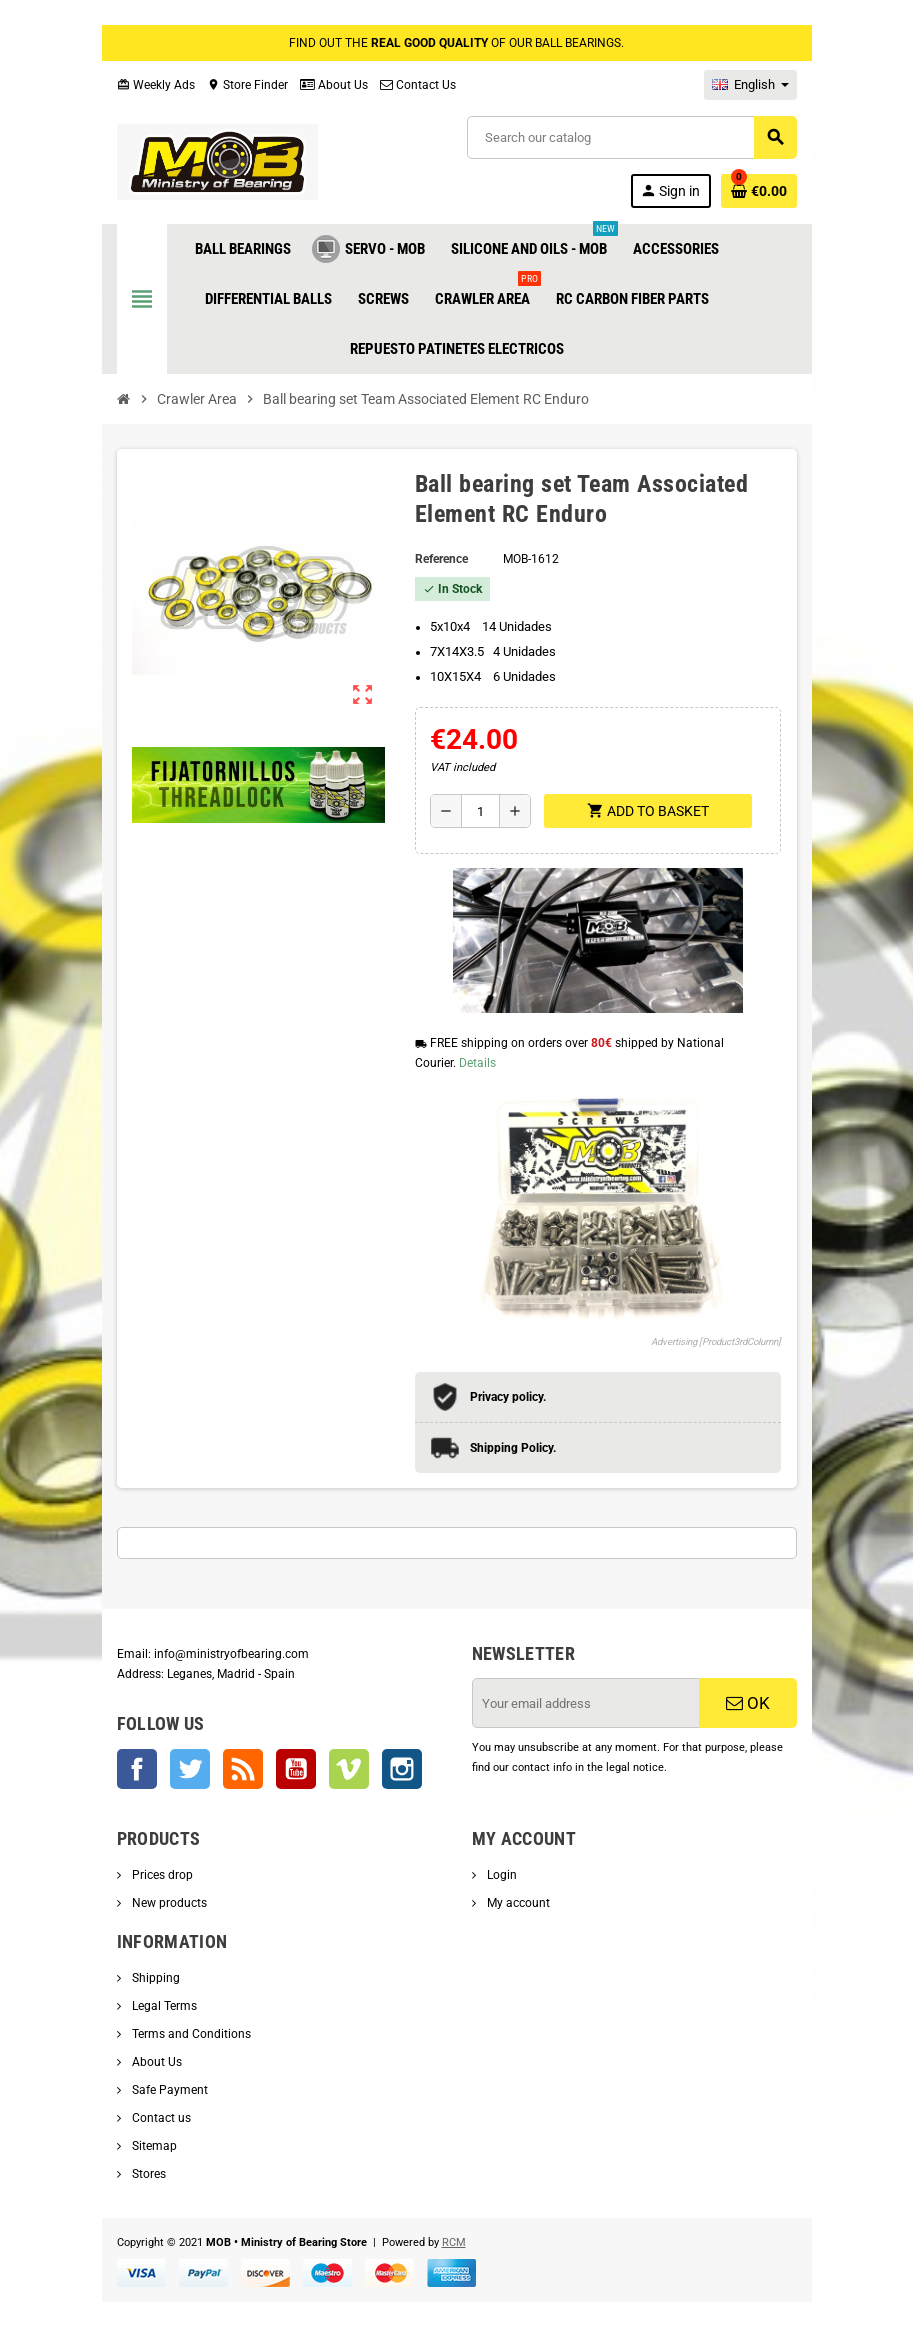 Image resolution: width=913 pixels, height=2352 pixels. Describe the element at coordinates (190, 1769) in the screenshot. I see `Twitter` at that location.